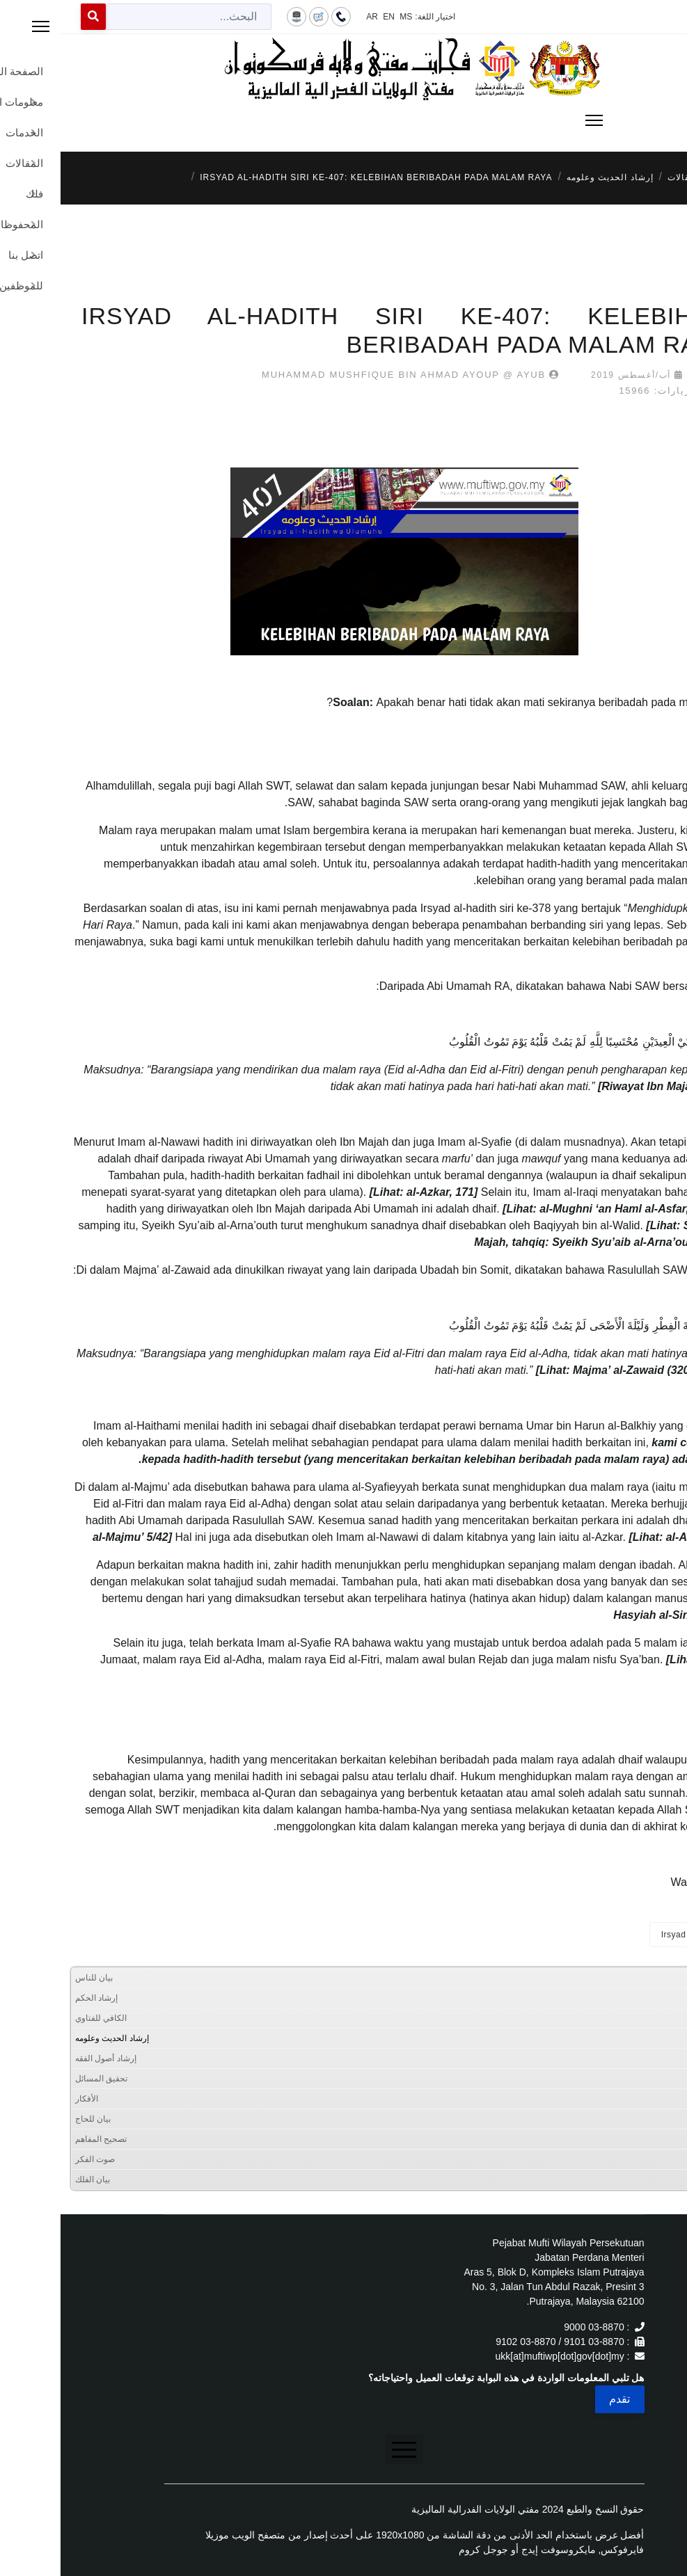 The width and height of the screenshot is (687, 2576). What do you see at coordinates (45, 2058) in the screenshot?
I see `إرشاد أصول الفقه` at bounding box center [45, 2058].